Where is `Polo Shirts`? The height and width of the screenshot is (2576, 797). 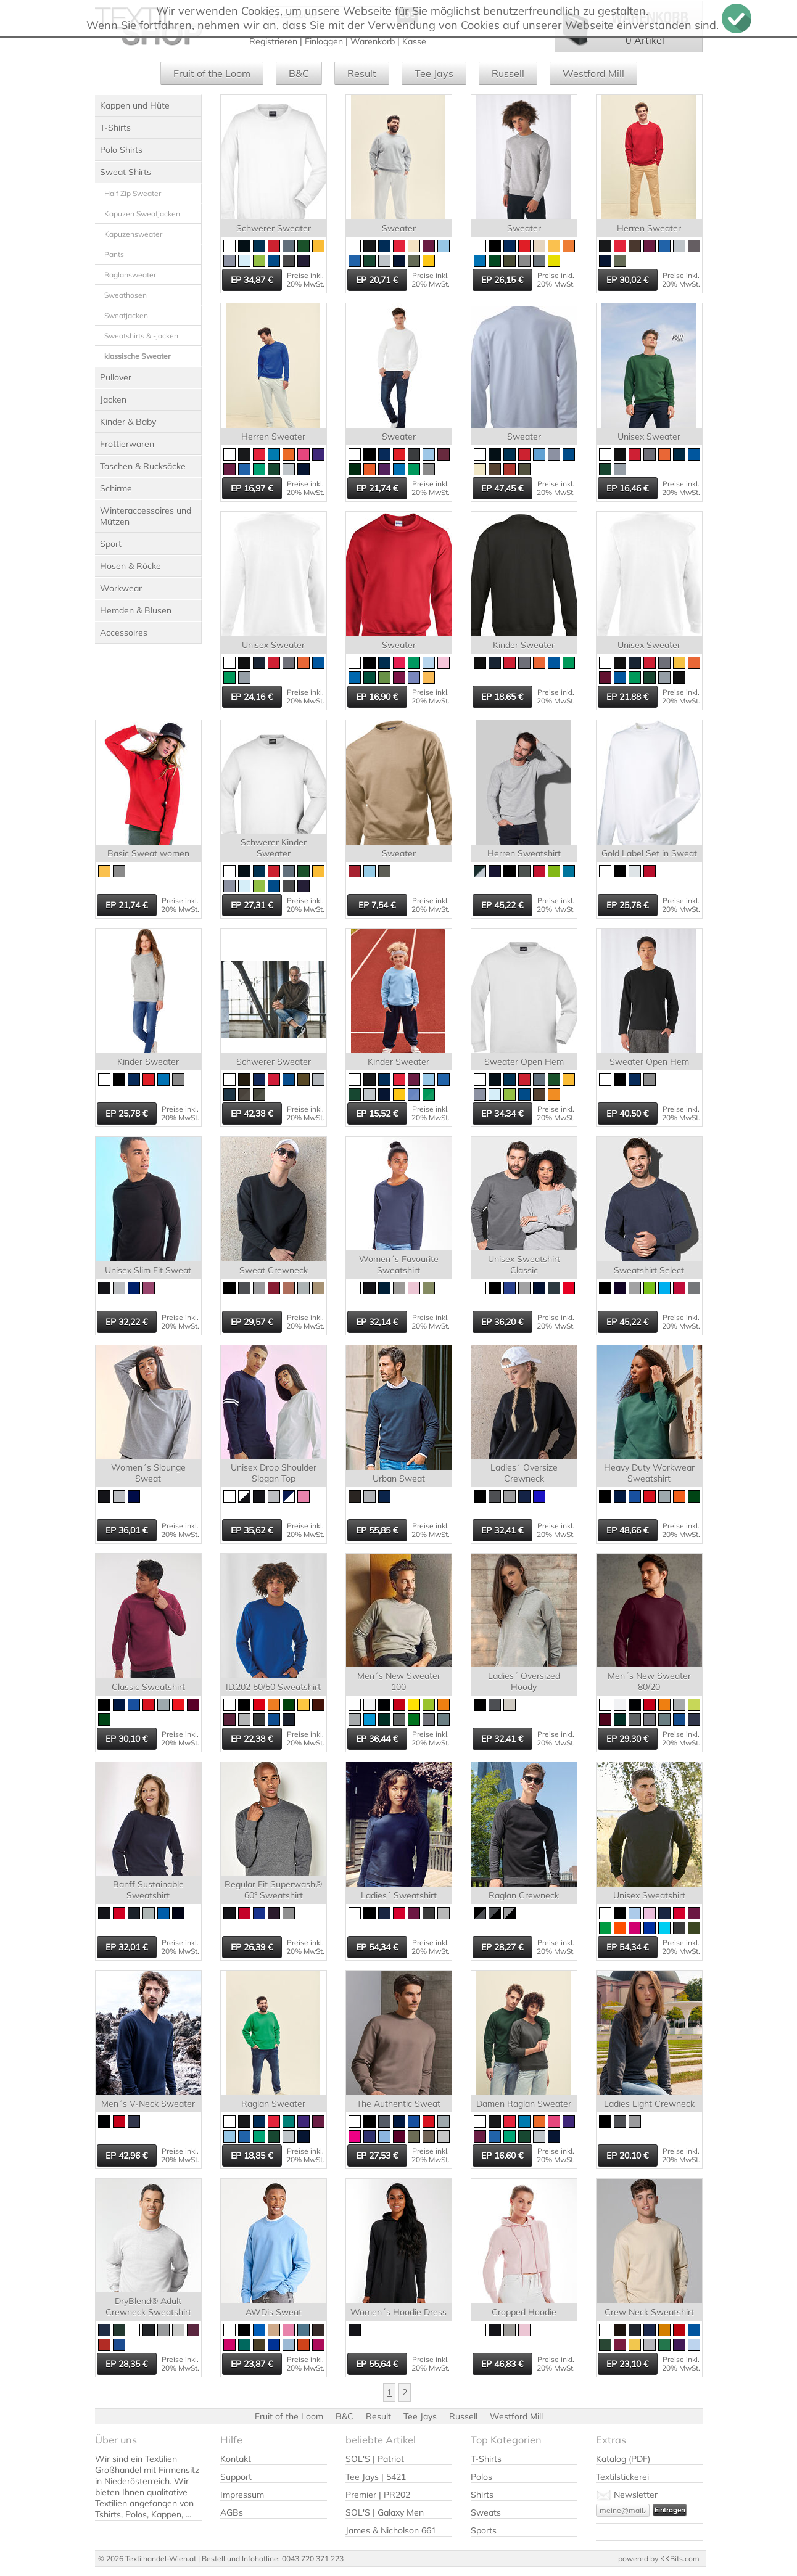 Polo Shirts is located at coordinates (121, 149).